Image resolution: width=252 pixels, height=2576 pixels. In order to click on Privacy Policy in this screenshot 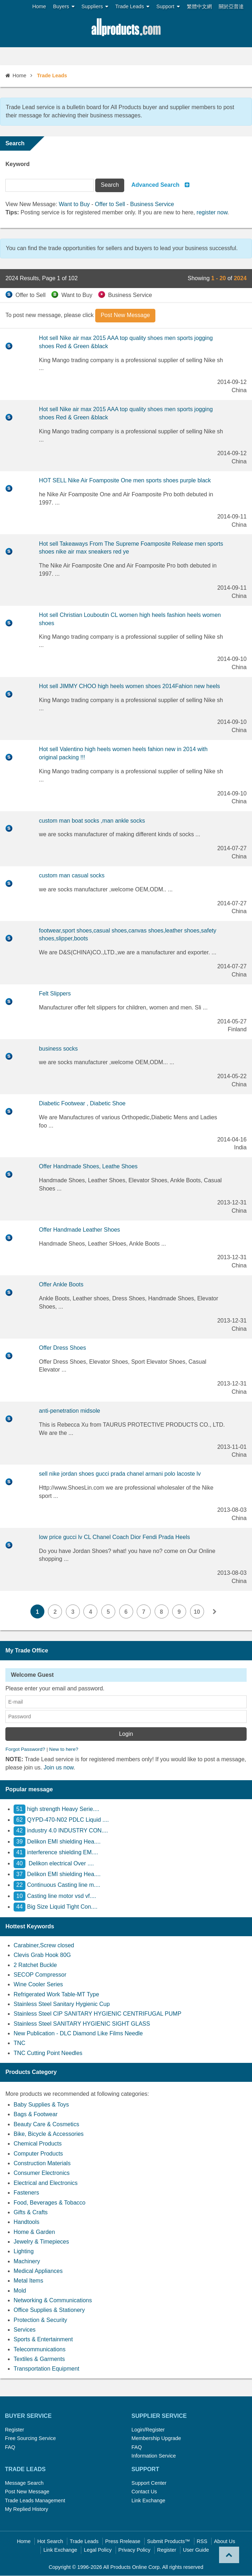, I will do `click(134, 2550)`.